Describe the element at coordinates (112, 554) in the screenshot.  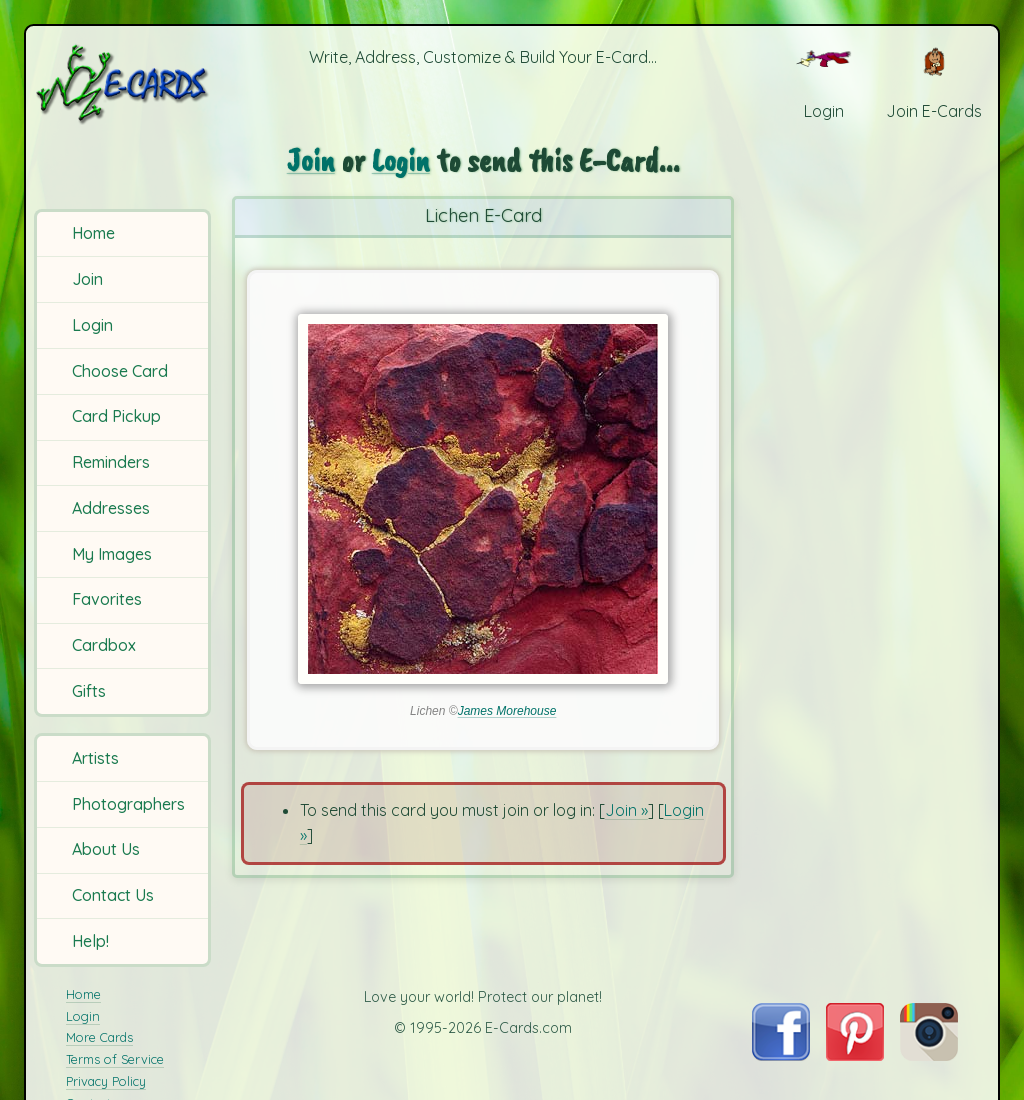
I see `My Images` at that location.